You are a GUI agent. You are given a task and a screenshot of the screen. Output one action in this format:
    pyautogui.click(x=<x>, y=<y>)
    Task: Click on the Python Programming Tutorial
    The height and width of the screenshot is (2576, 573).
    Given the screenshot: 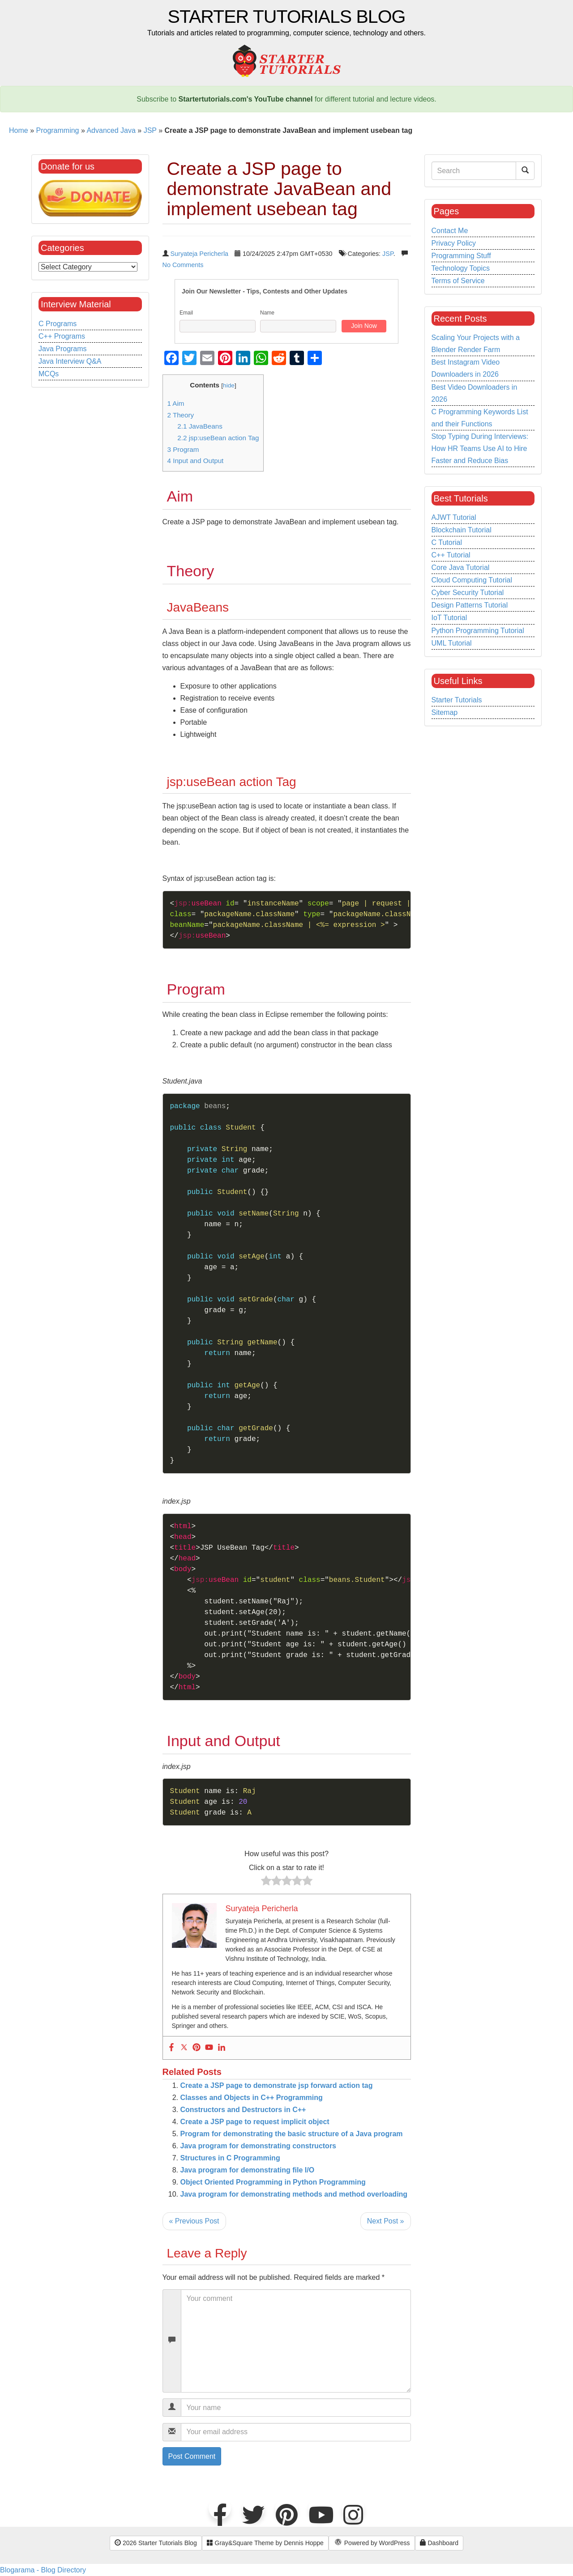 What is the action you would take?
    pyautogui.click(x=478, y=630)
    